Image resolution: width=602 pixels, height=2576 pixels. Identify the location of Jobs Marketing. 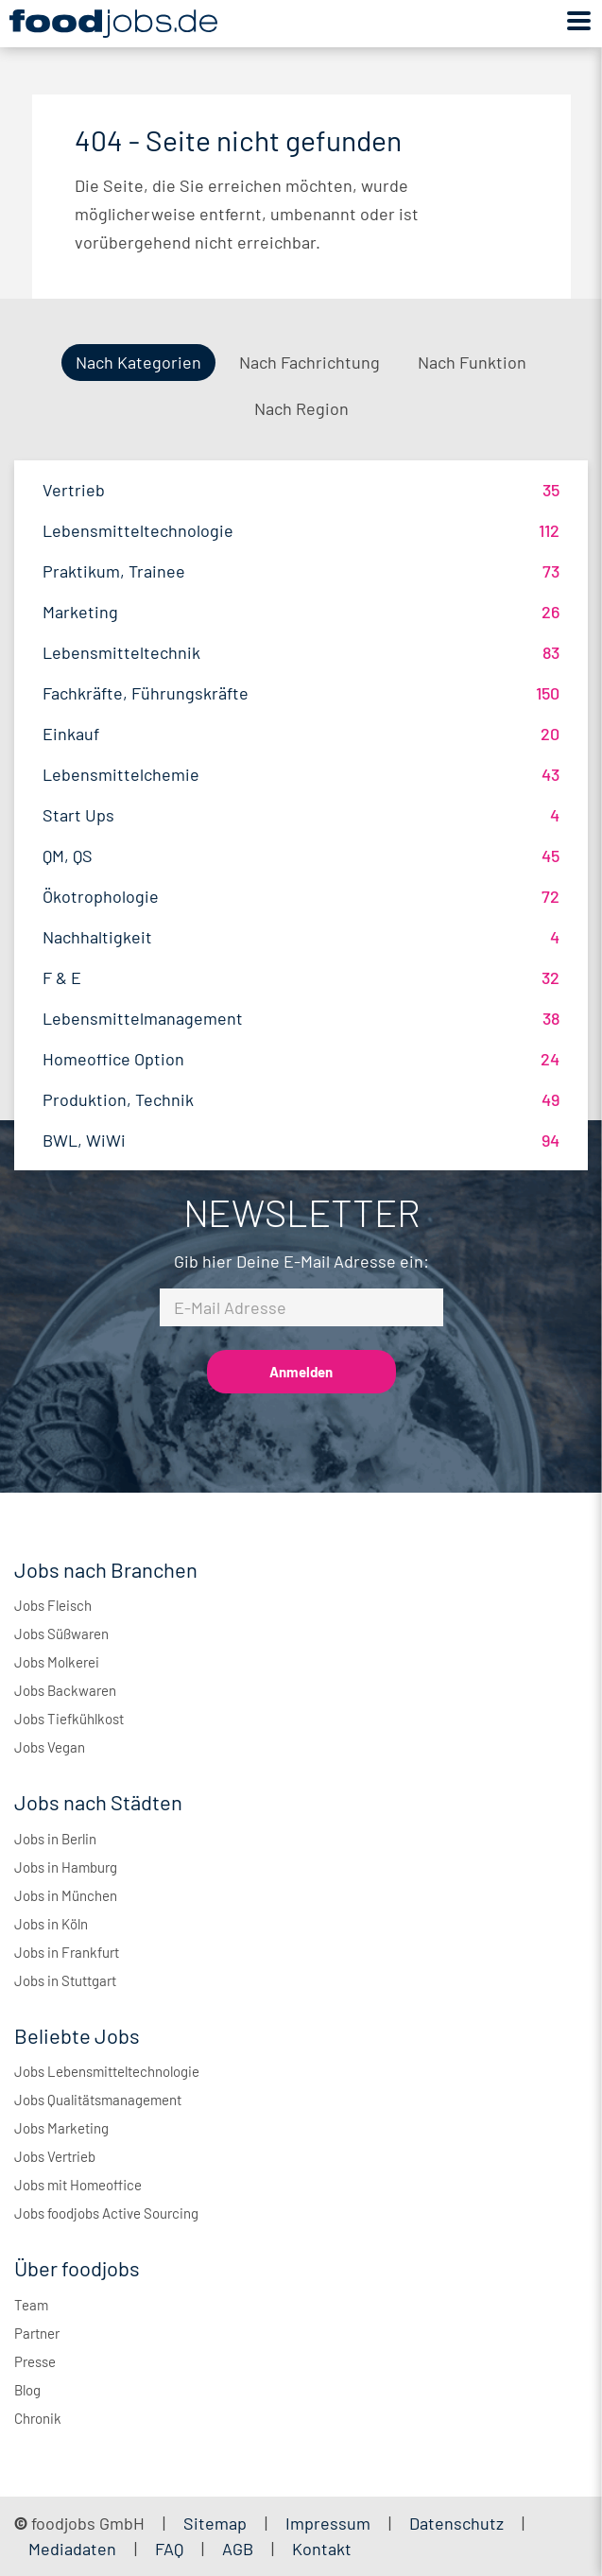
(61, 2127).